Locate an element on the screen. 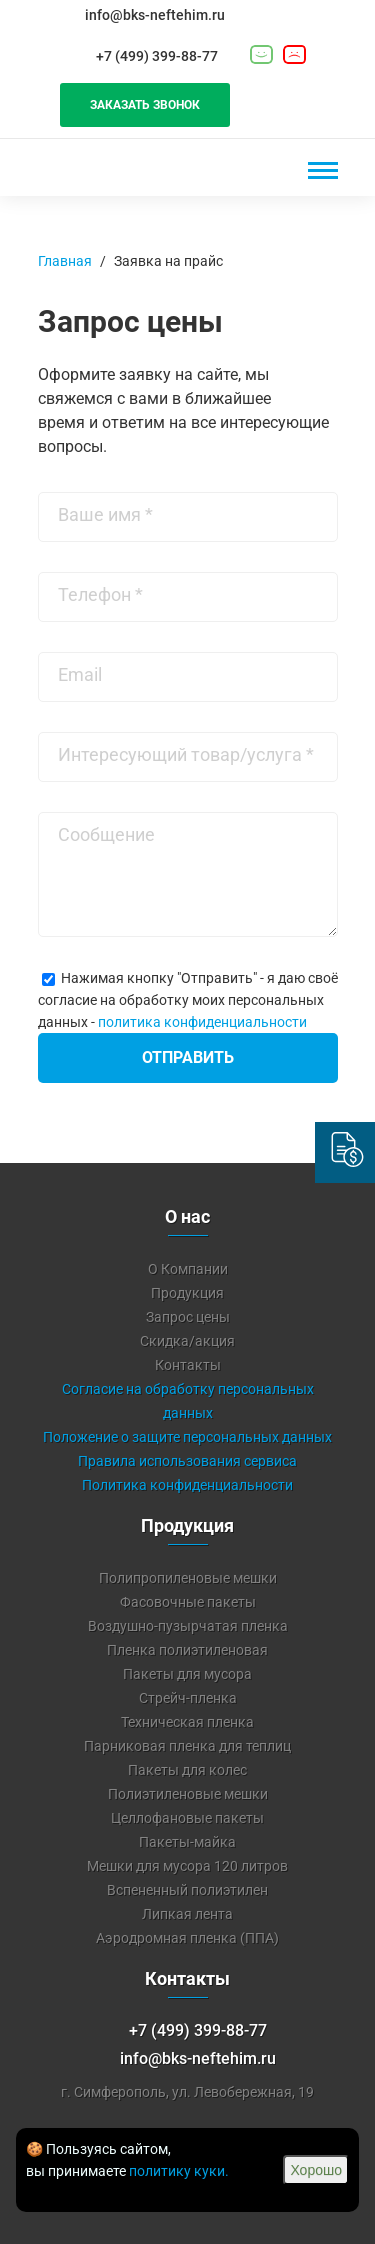 This screenshot has height=2244, width=375. Мешки для мусора 120 литров is located at coordinates (187, 1866).